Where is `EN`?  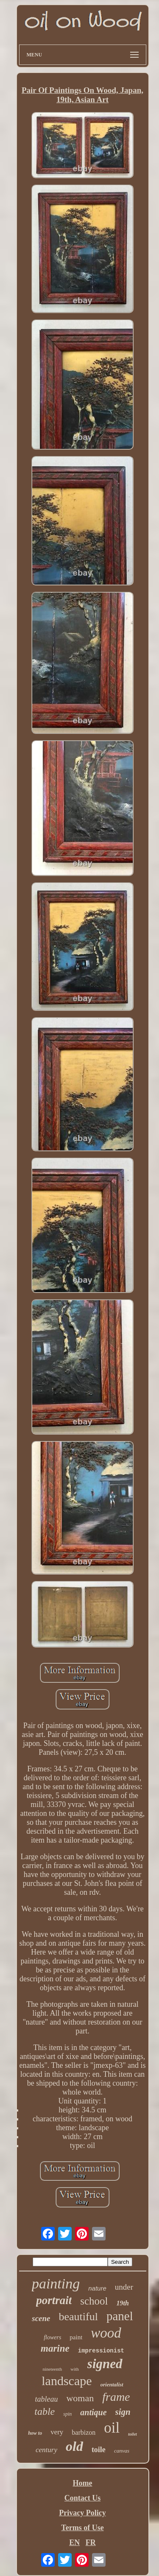
EN is located at coordinates (74, 2542).